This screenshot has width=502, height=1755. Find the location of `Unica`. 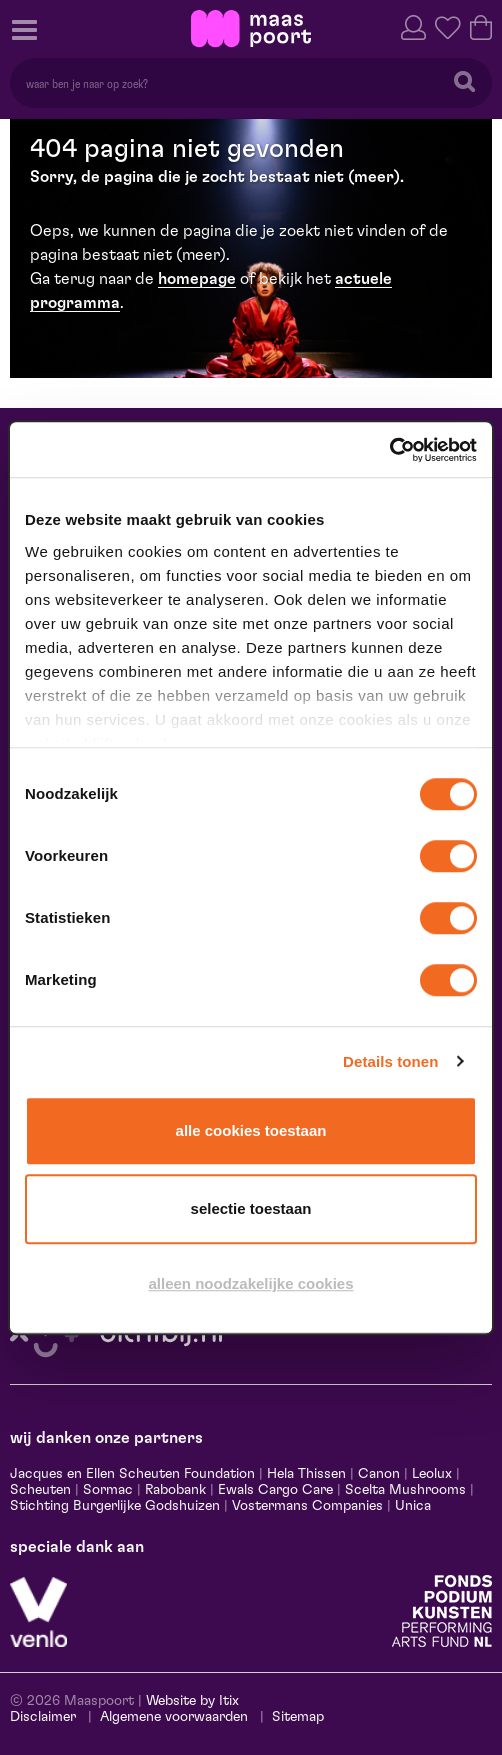

Unica is located at coordinates (413, 1506).